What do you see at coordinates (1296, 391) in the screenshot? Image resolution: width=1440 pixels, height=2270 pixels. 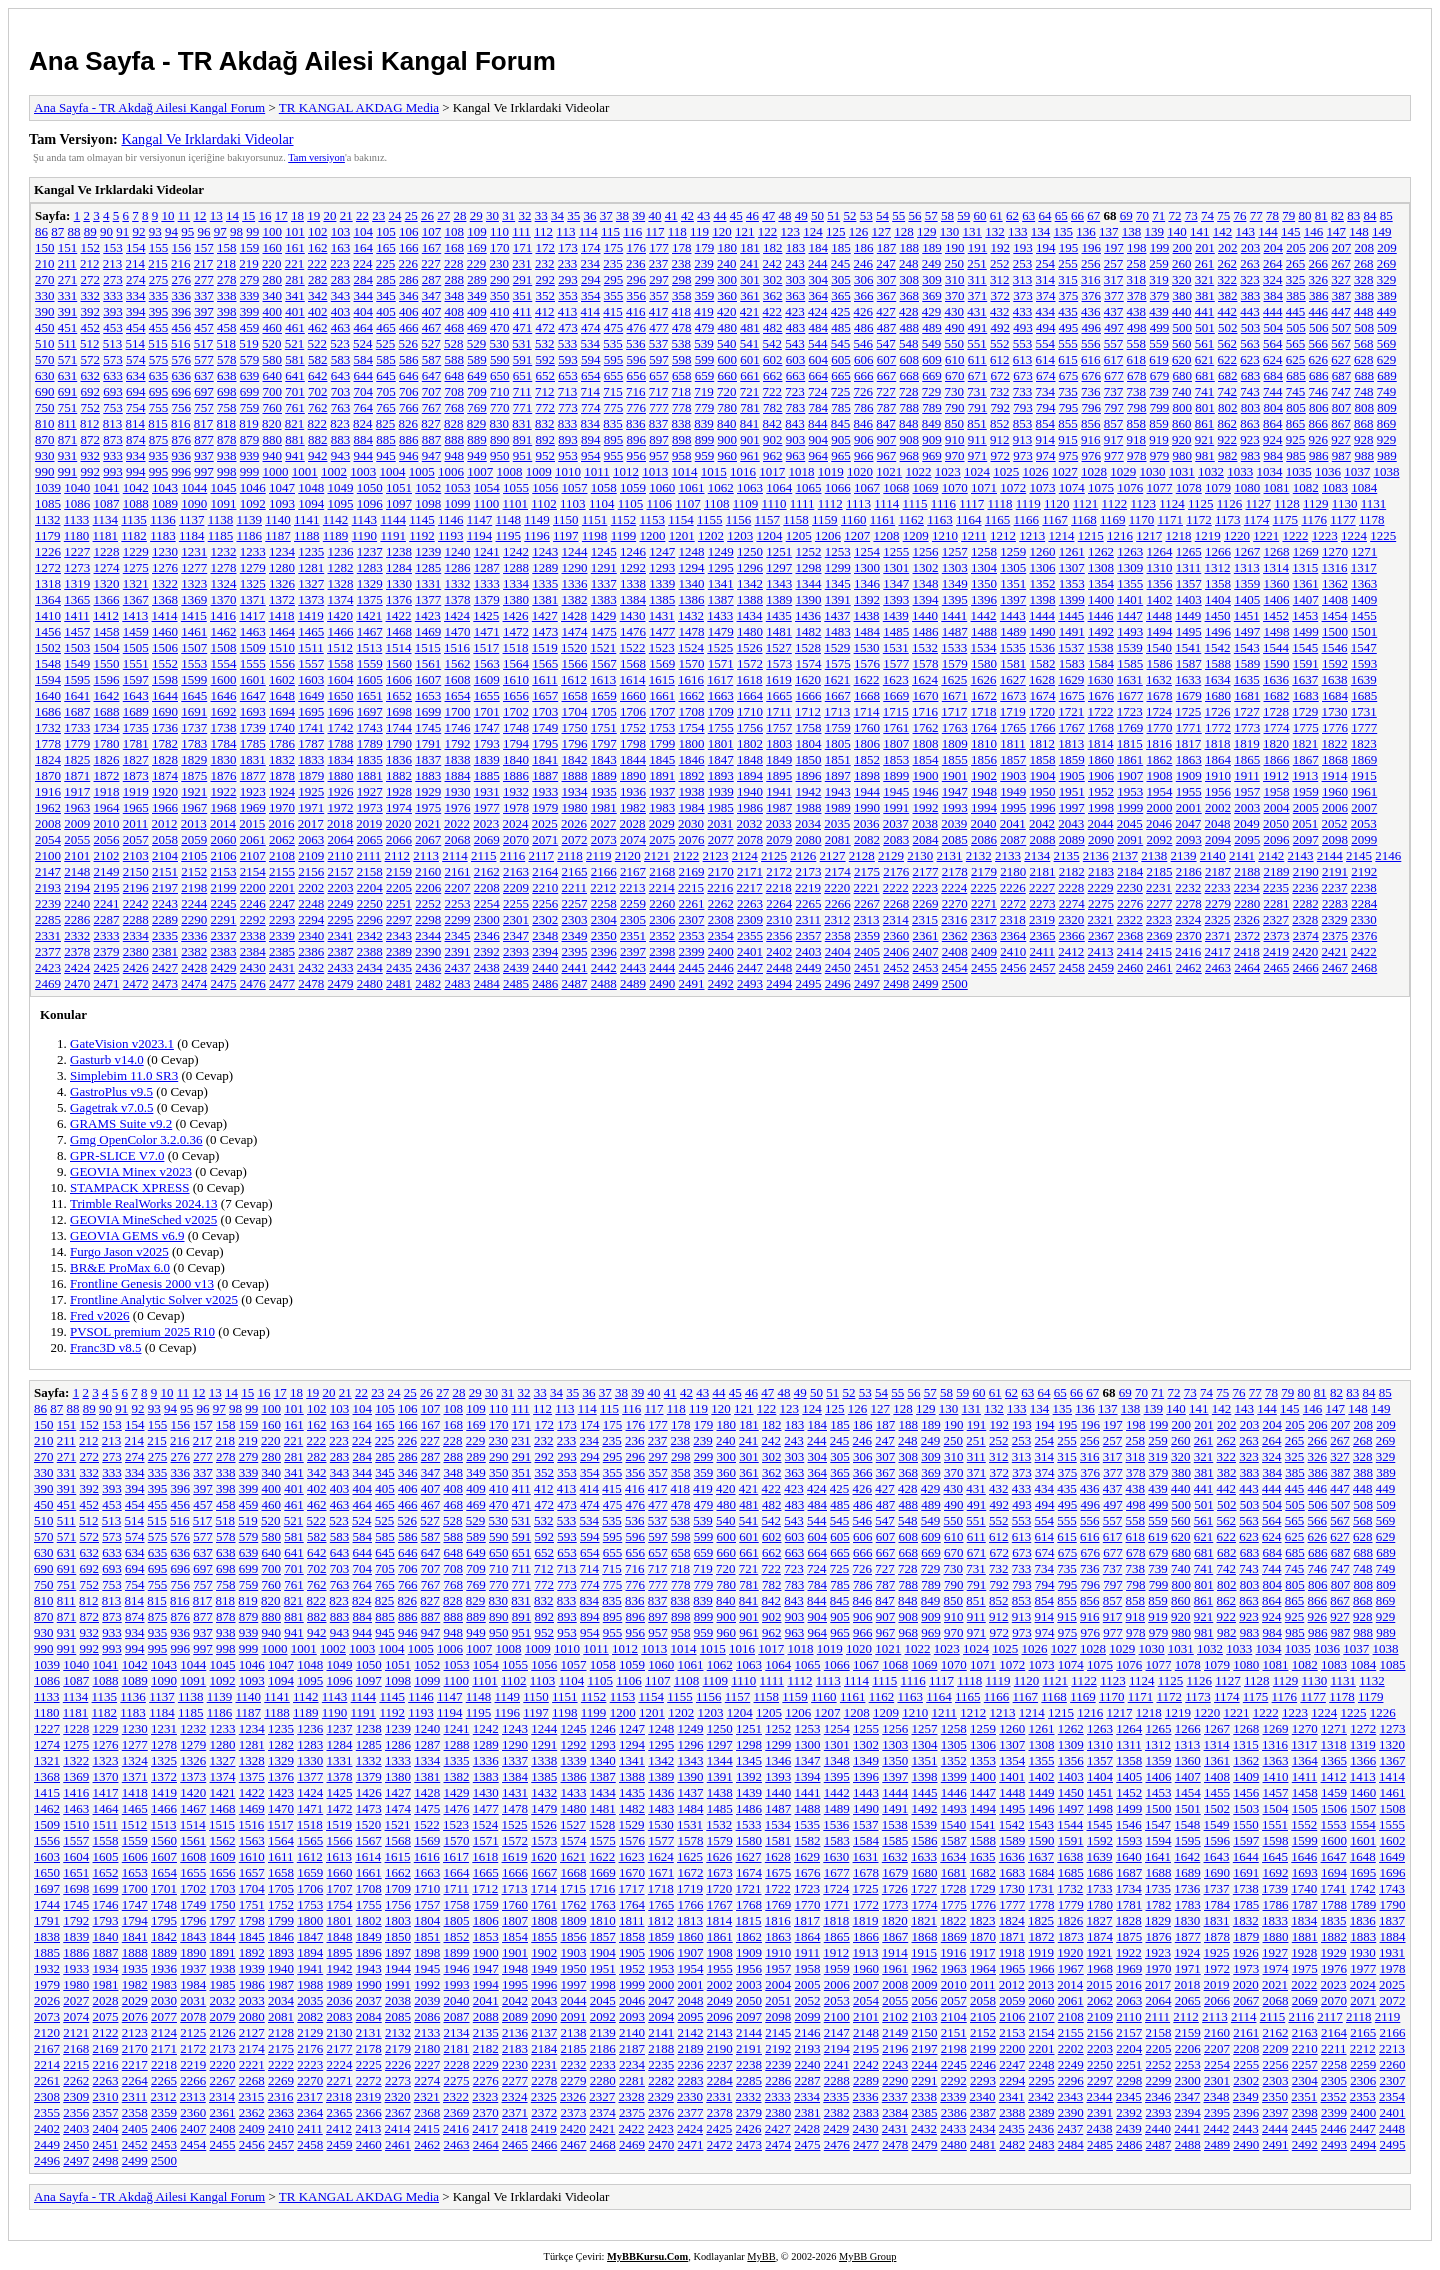 I see `745` at bounding box center [1296, 391].